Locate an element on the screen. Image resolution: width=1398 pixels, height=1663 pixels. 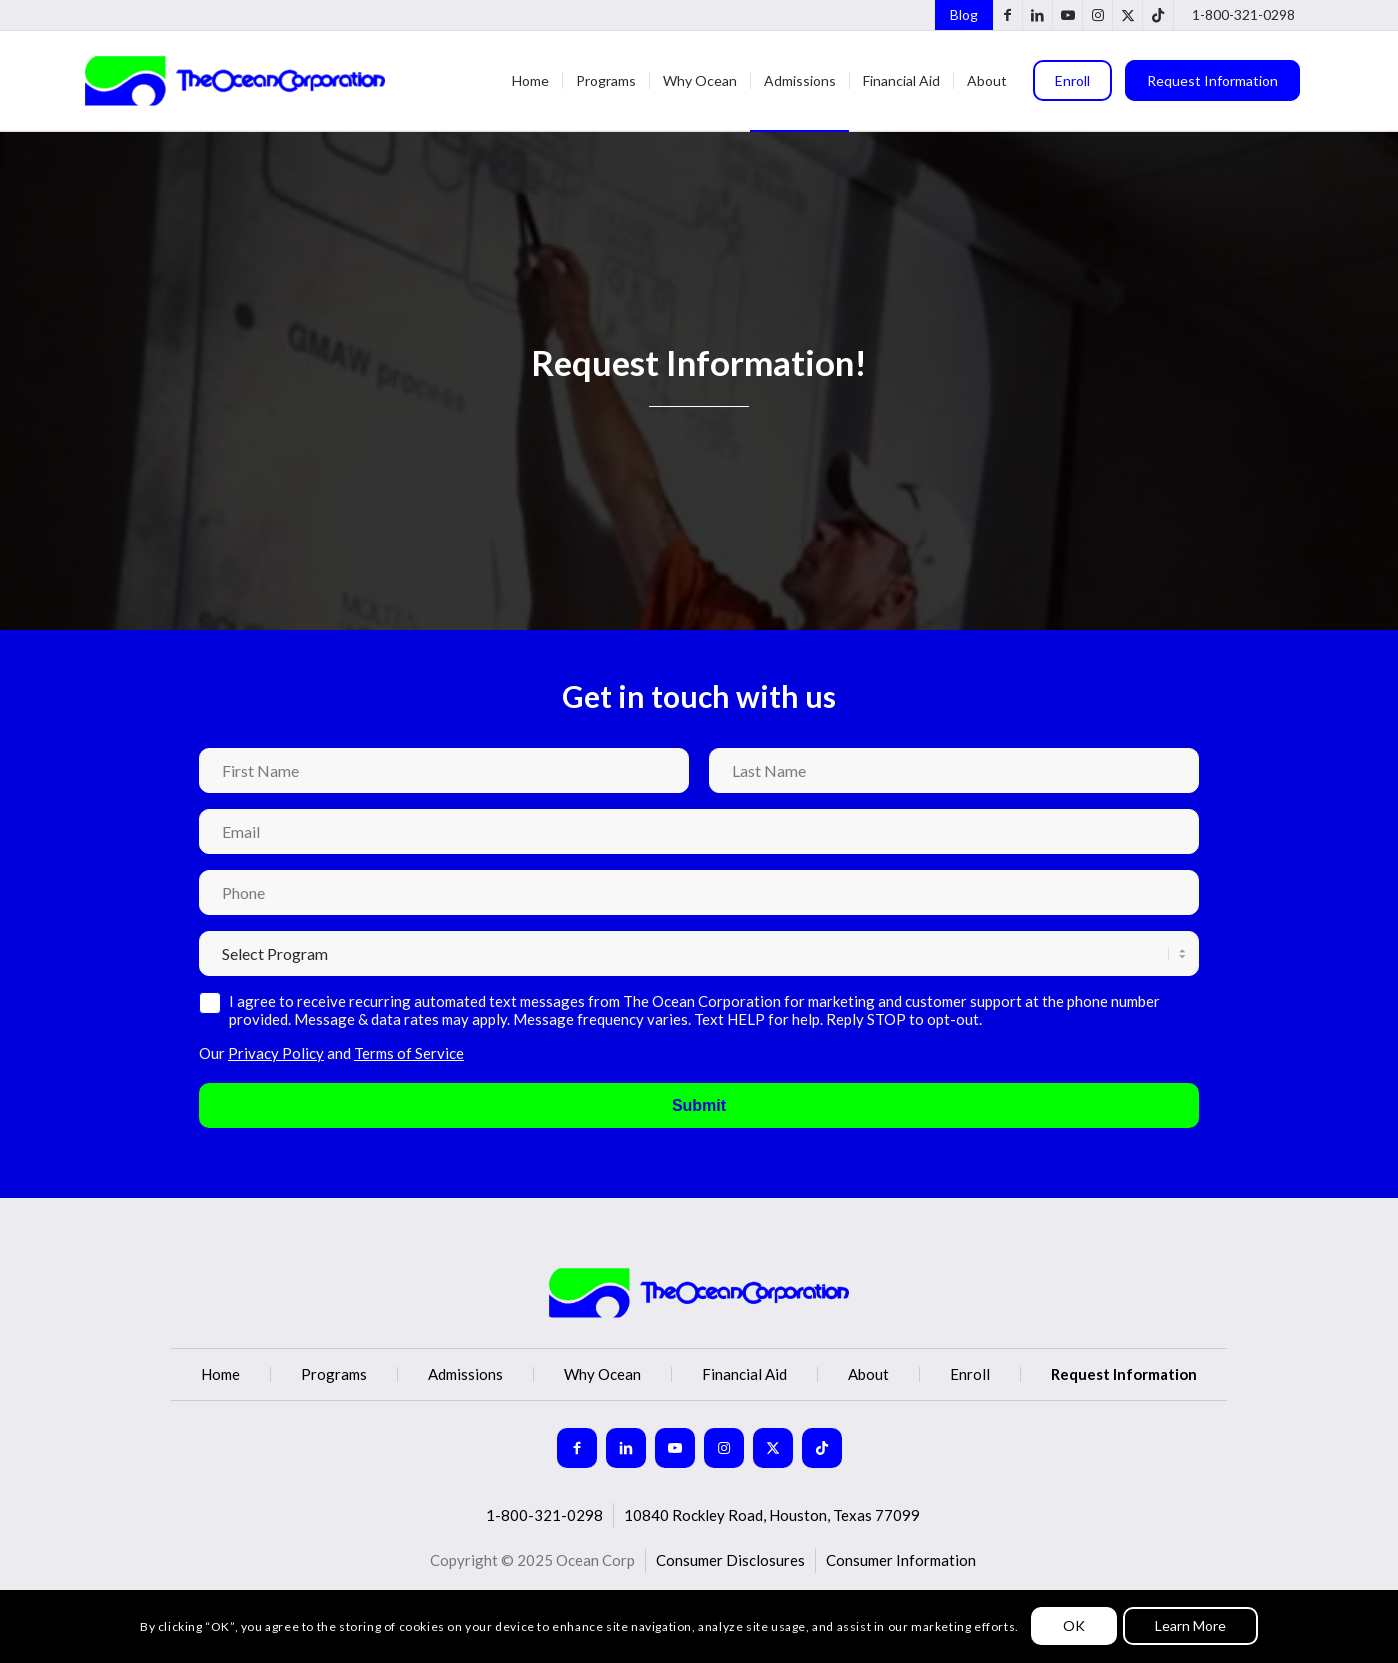
OK is located at coordinates (1074, 1625).